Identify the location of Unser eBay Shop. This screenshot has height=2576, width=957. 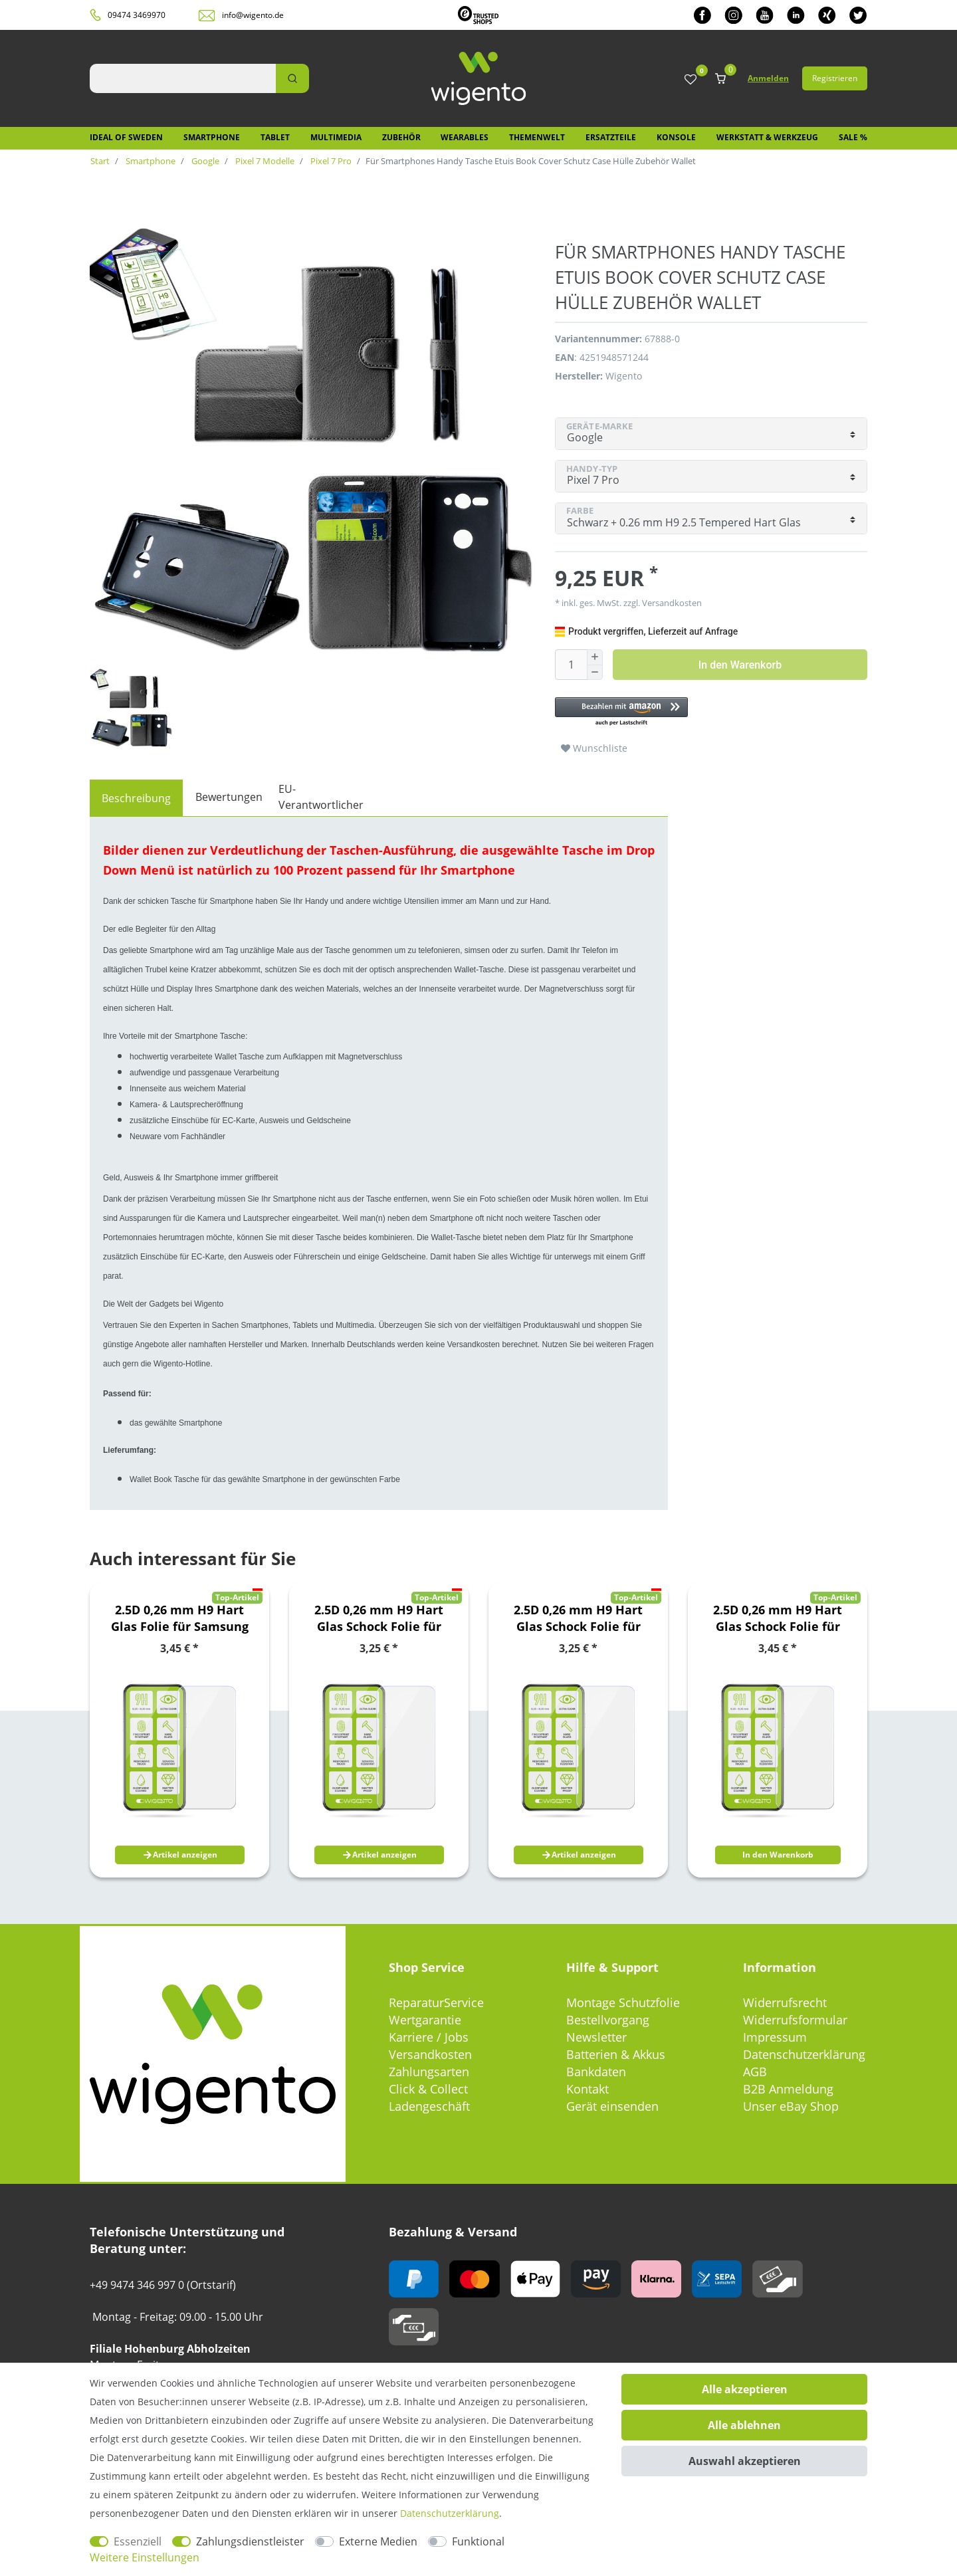
(791, 2106).